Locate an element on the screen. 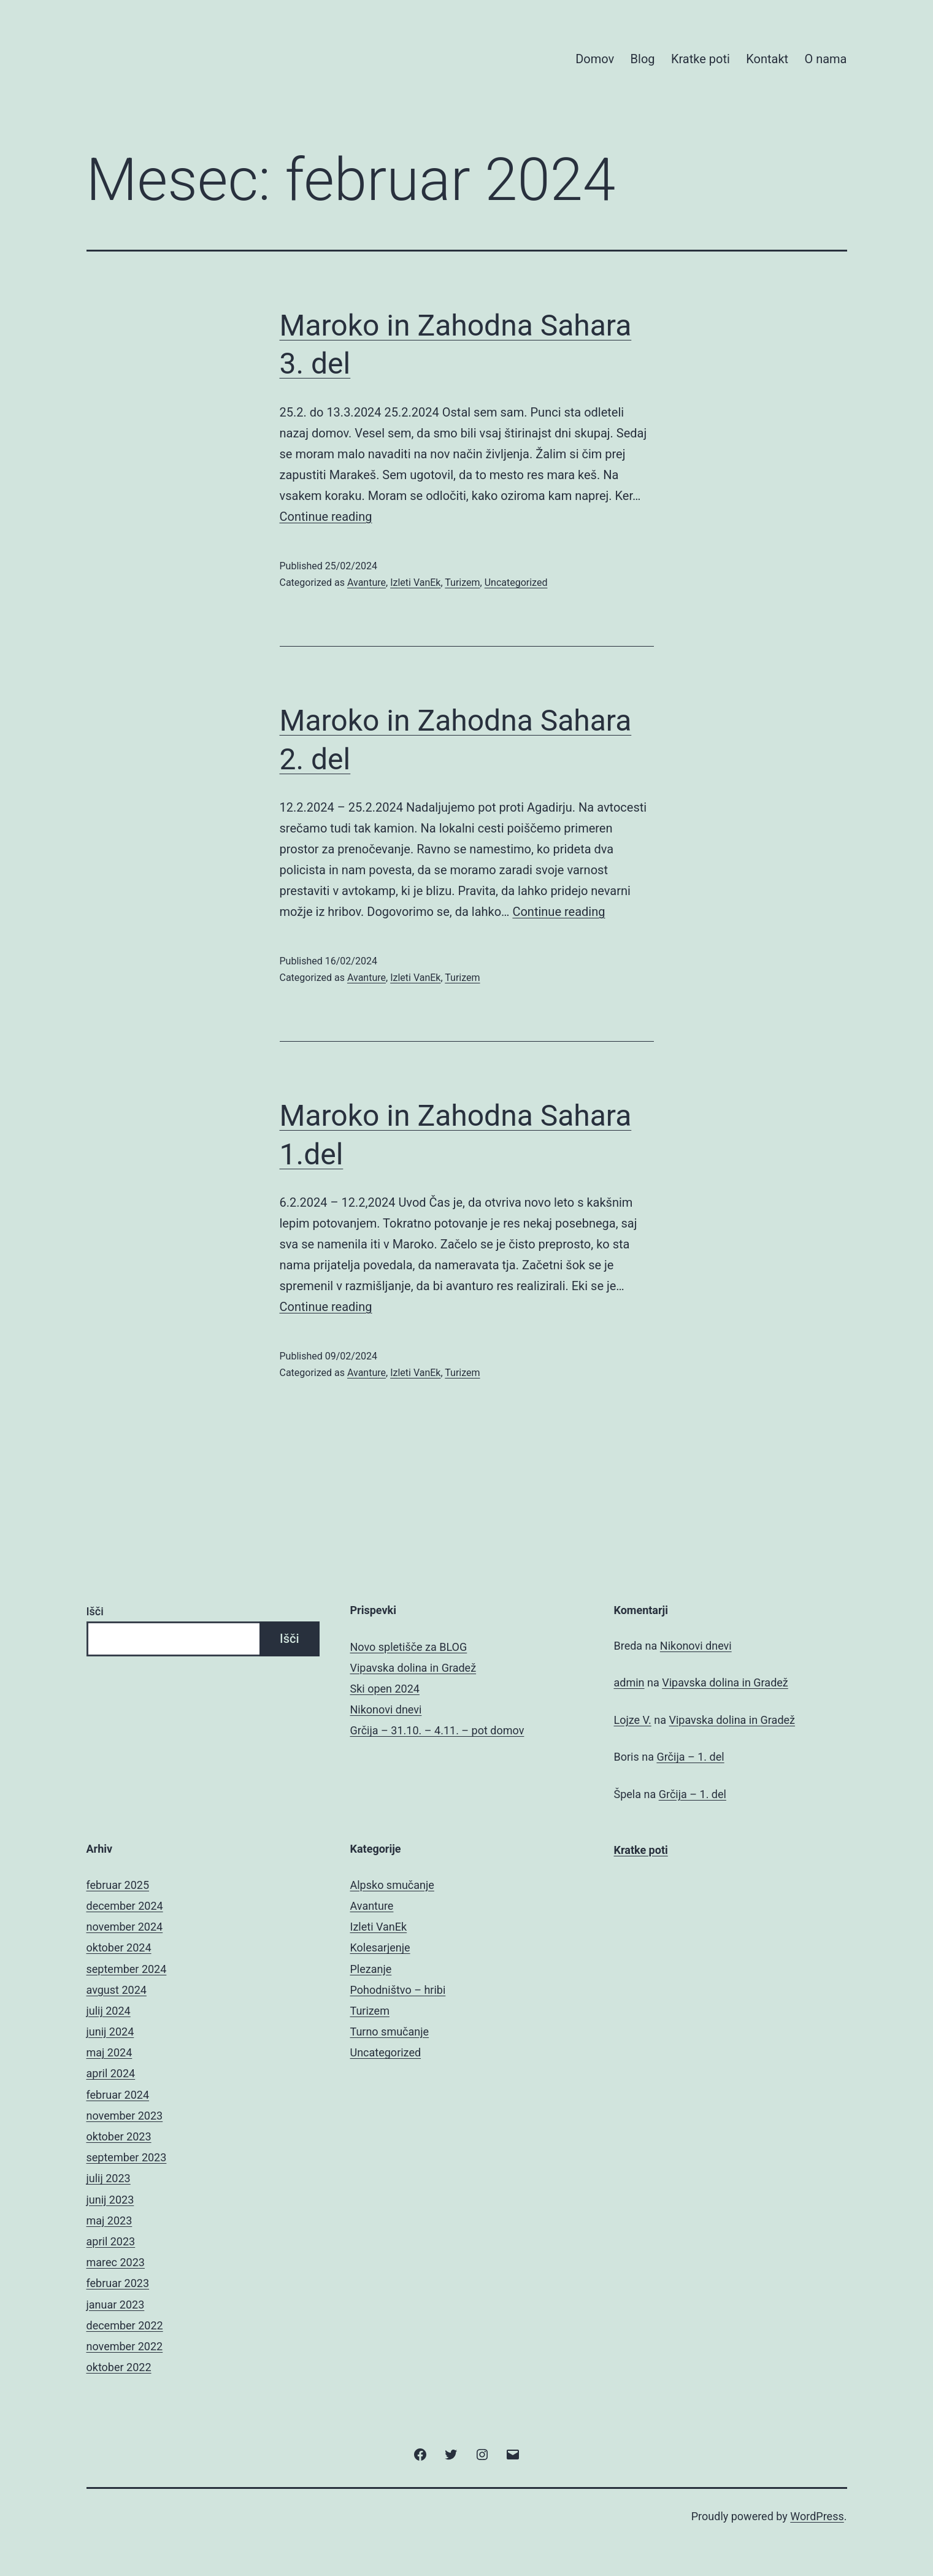 This screenshot has width=933, height=2576. februar 2025 is located at coordinates (118, 1884).